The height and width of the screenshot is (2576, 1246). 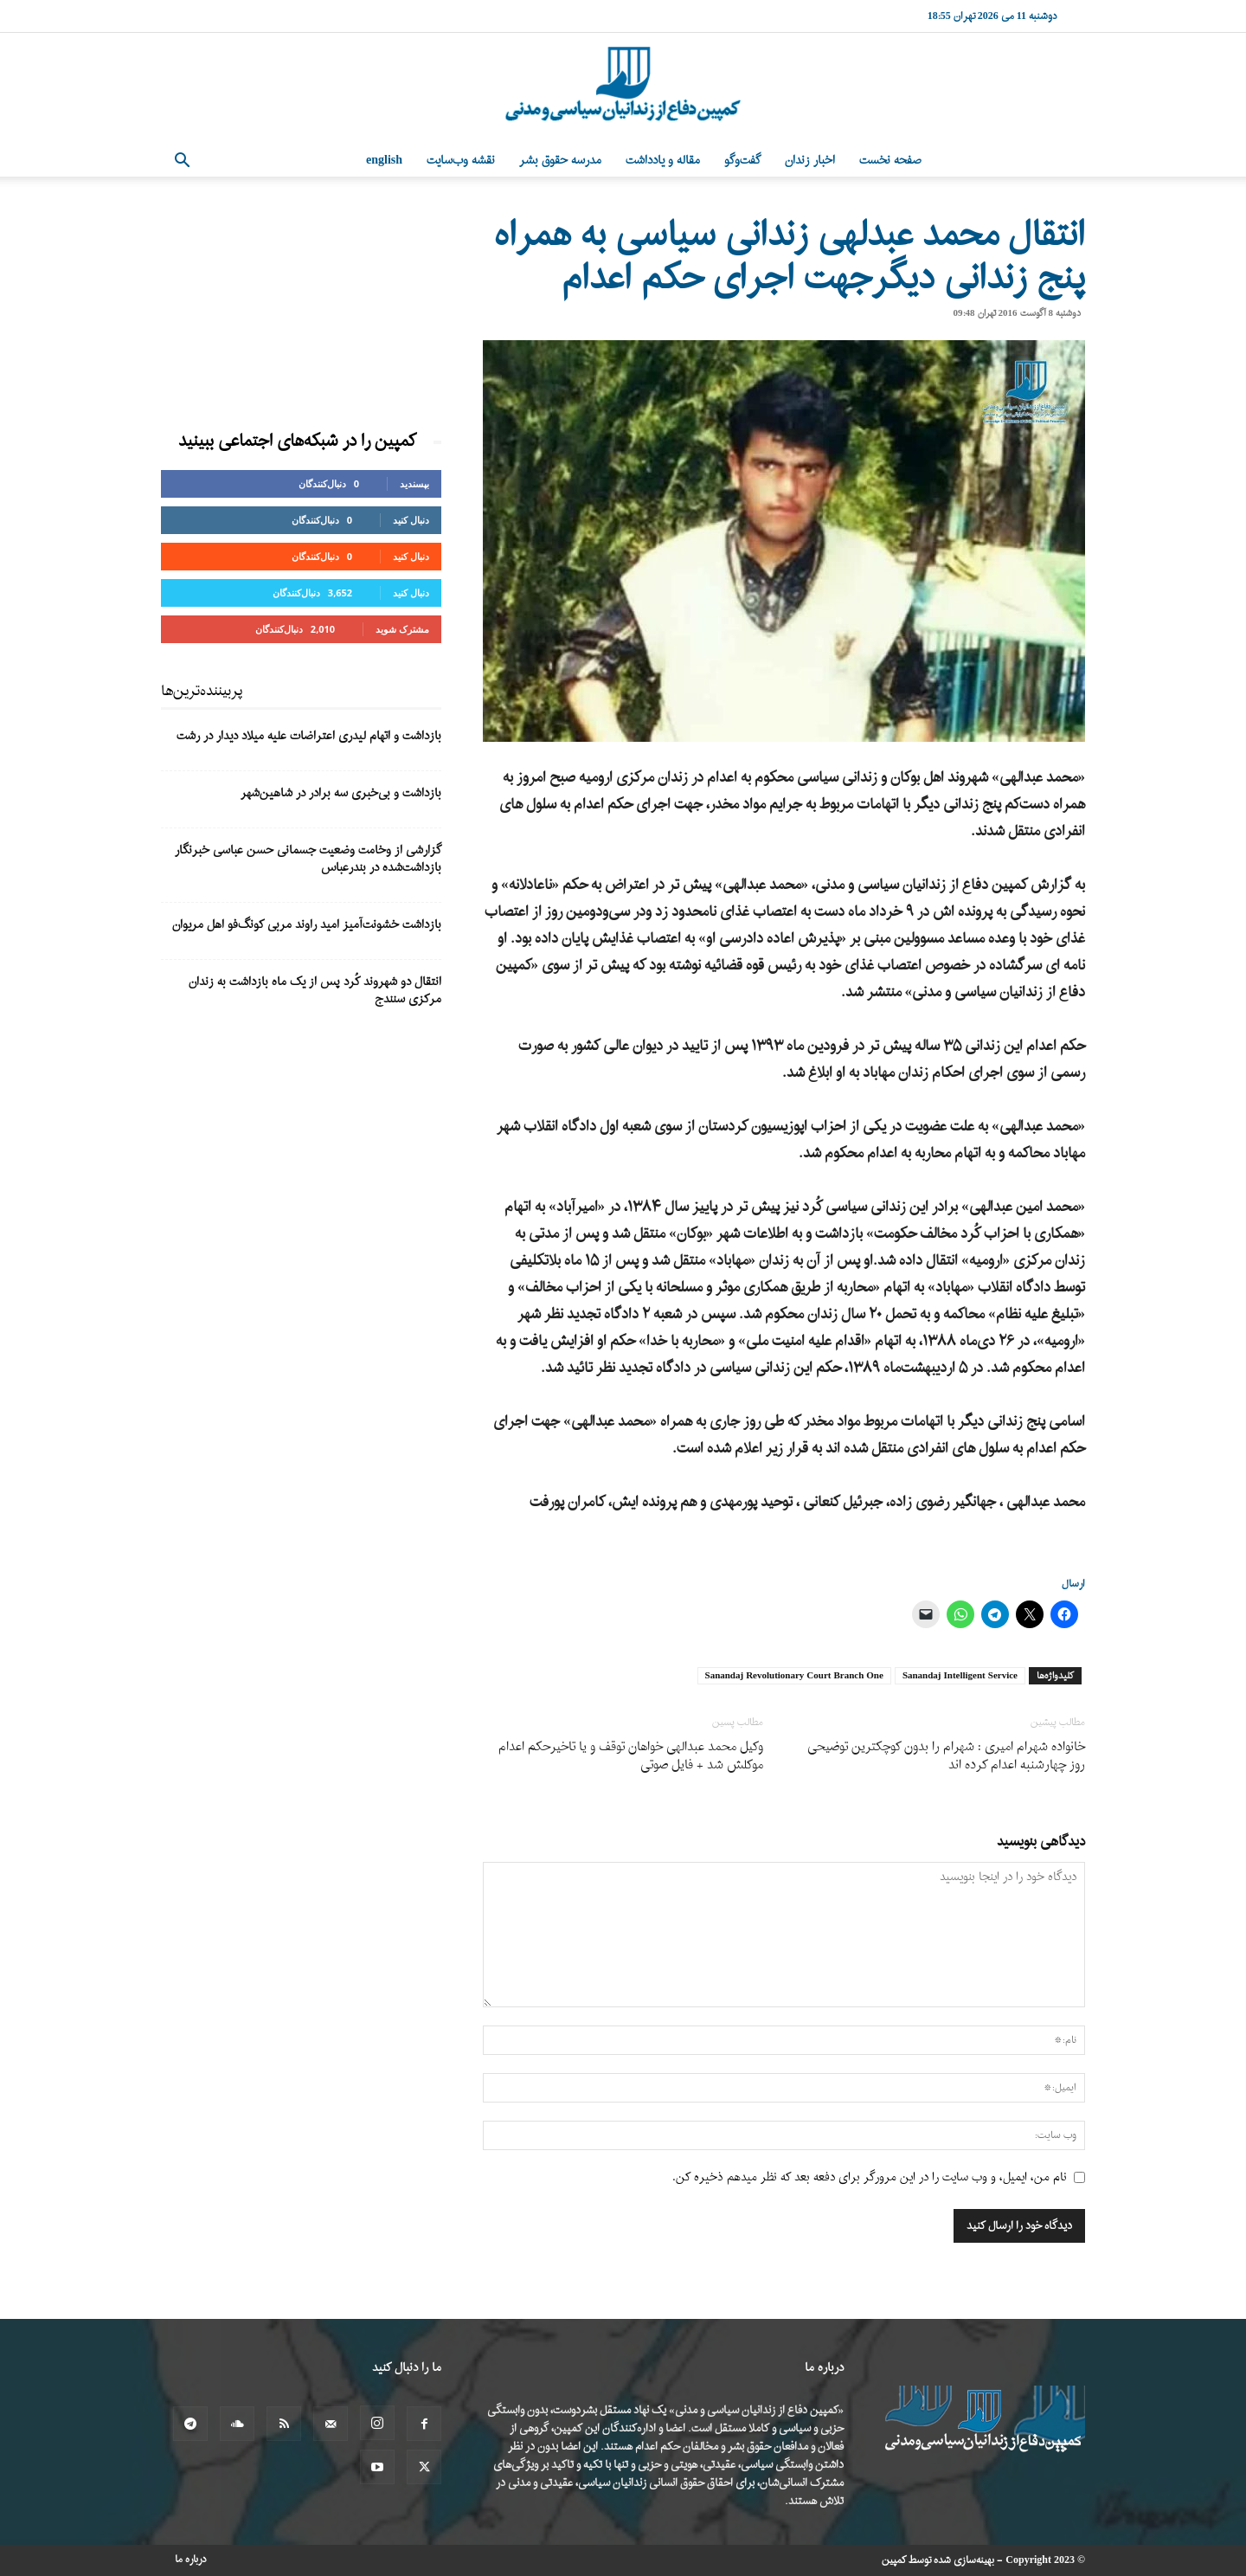 What do you see at coordinates (308, 859) in the screenshot?
I see `گزارشی از وخامت وضعیت جسمانی حسن عباسی خبرنگار بازداشت‌شده در بندرعباس` at bounding box center [308, 859].